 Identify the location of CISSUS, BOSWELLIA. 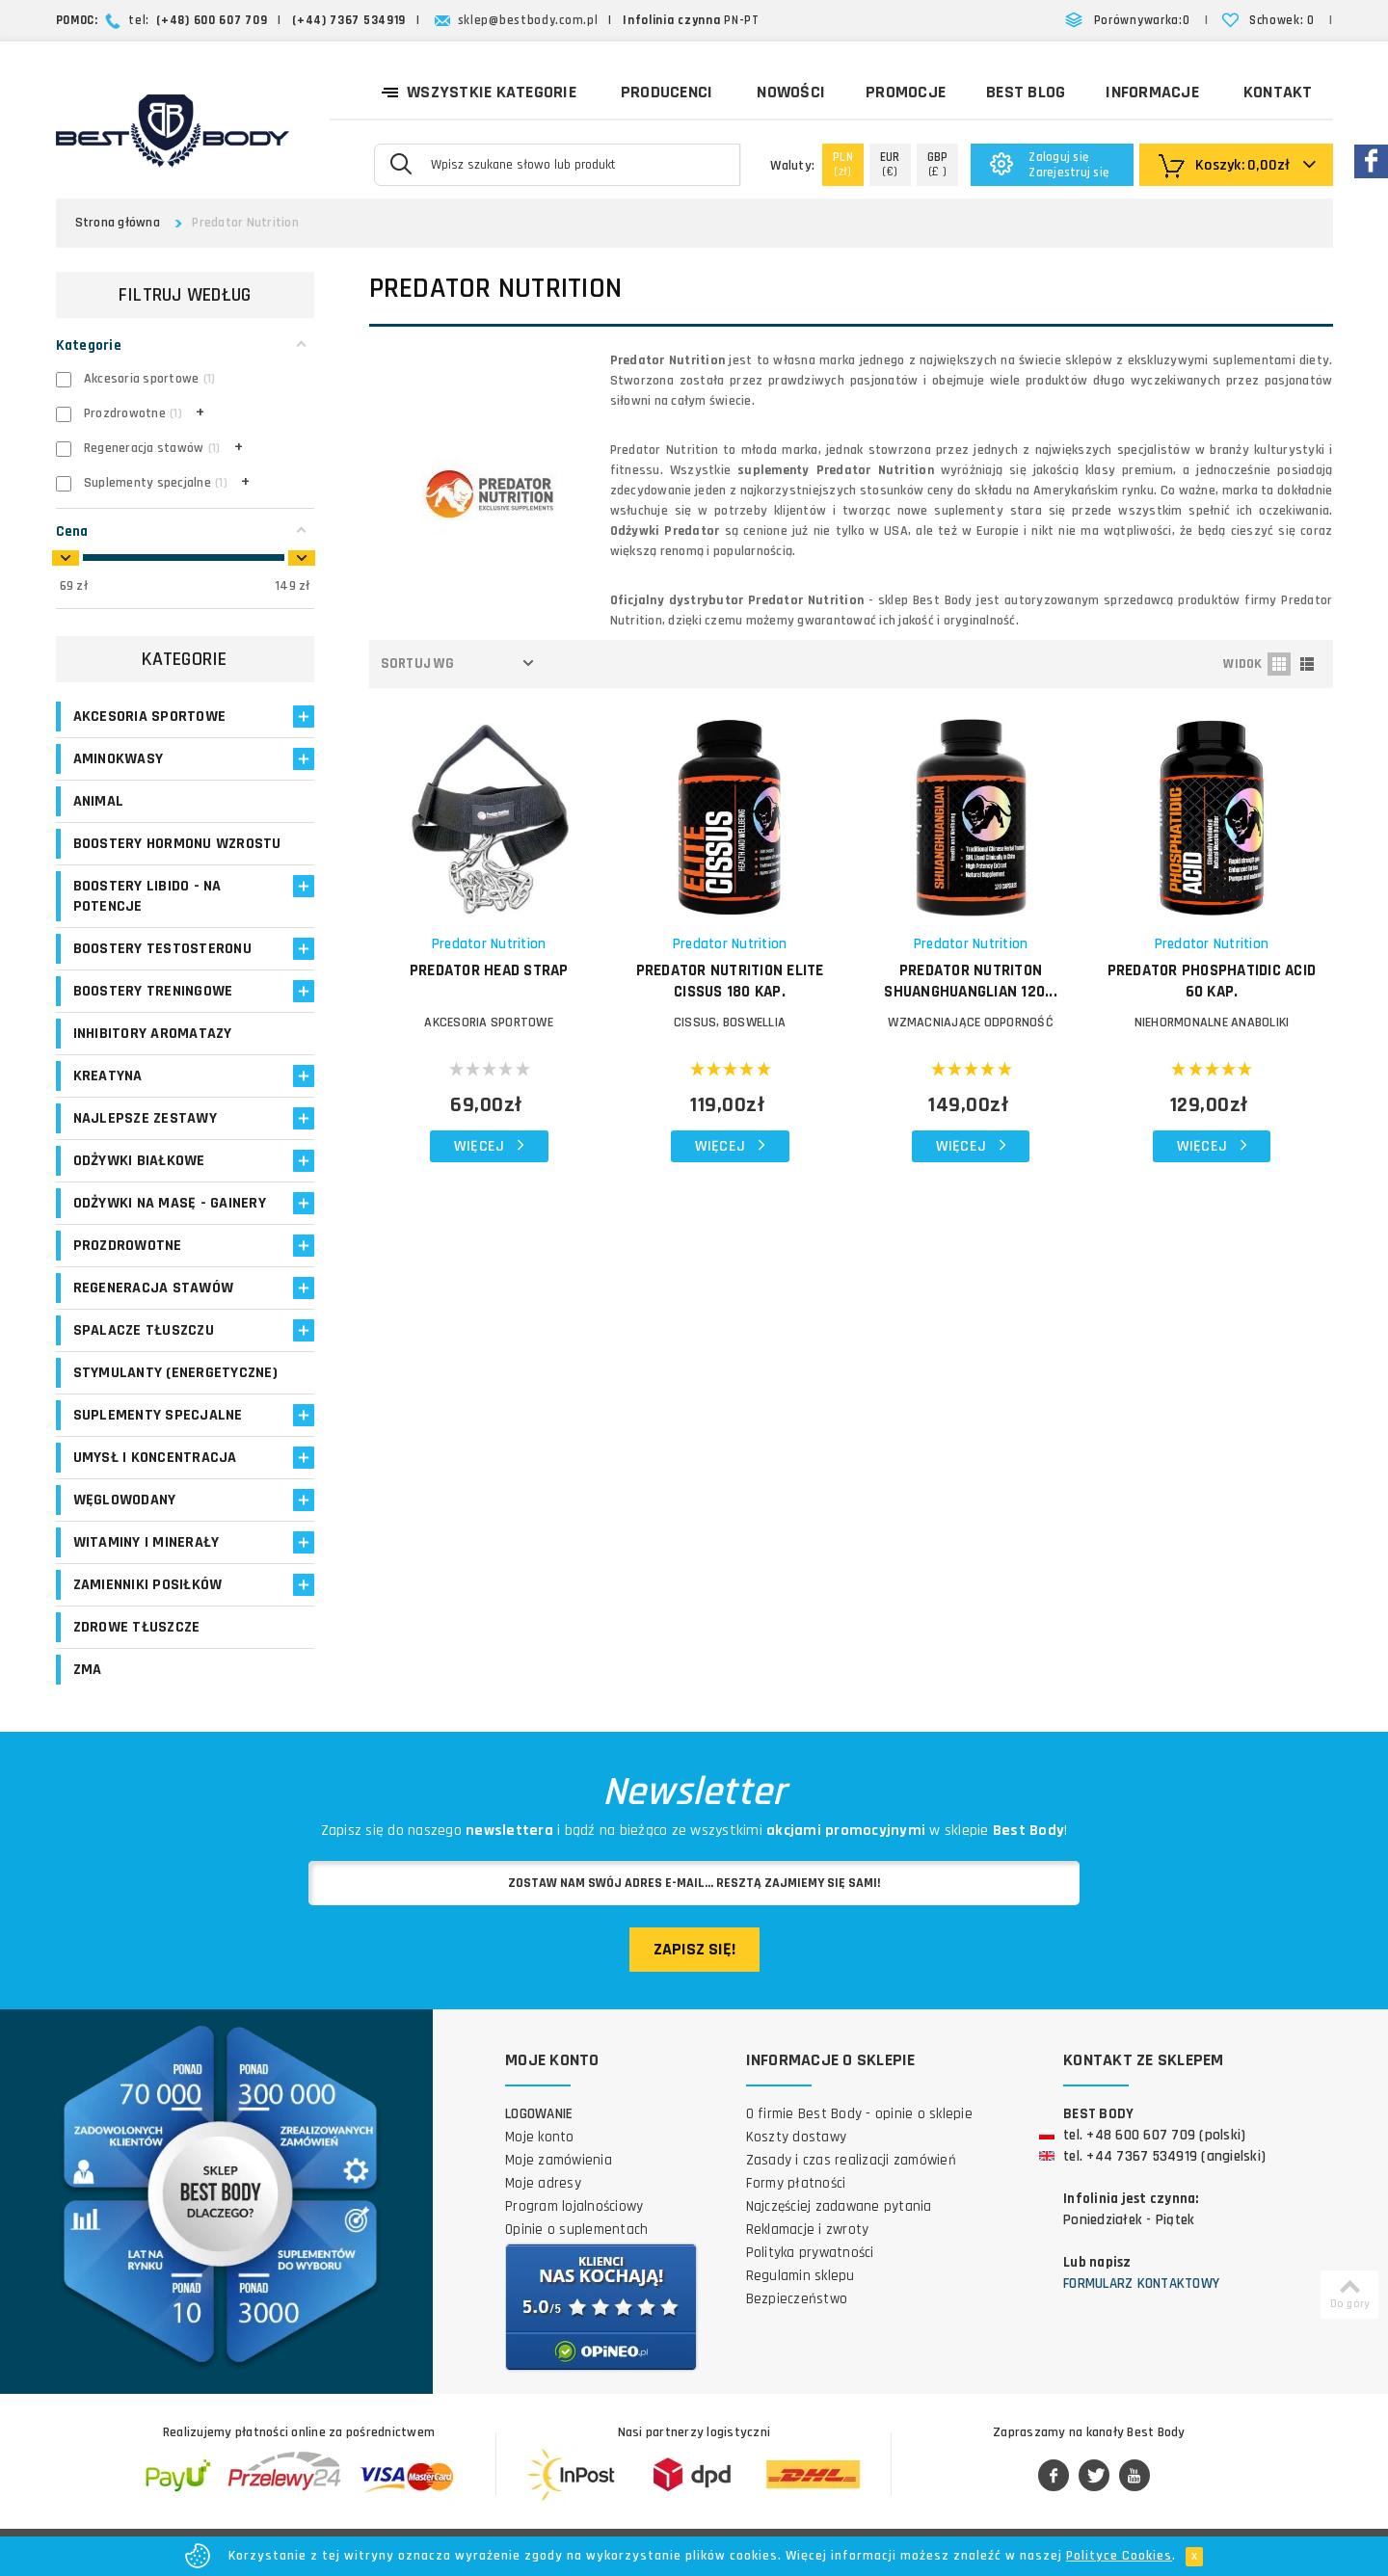
(730, 1022).